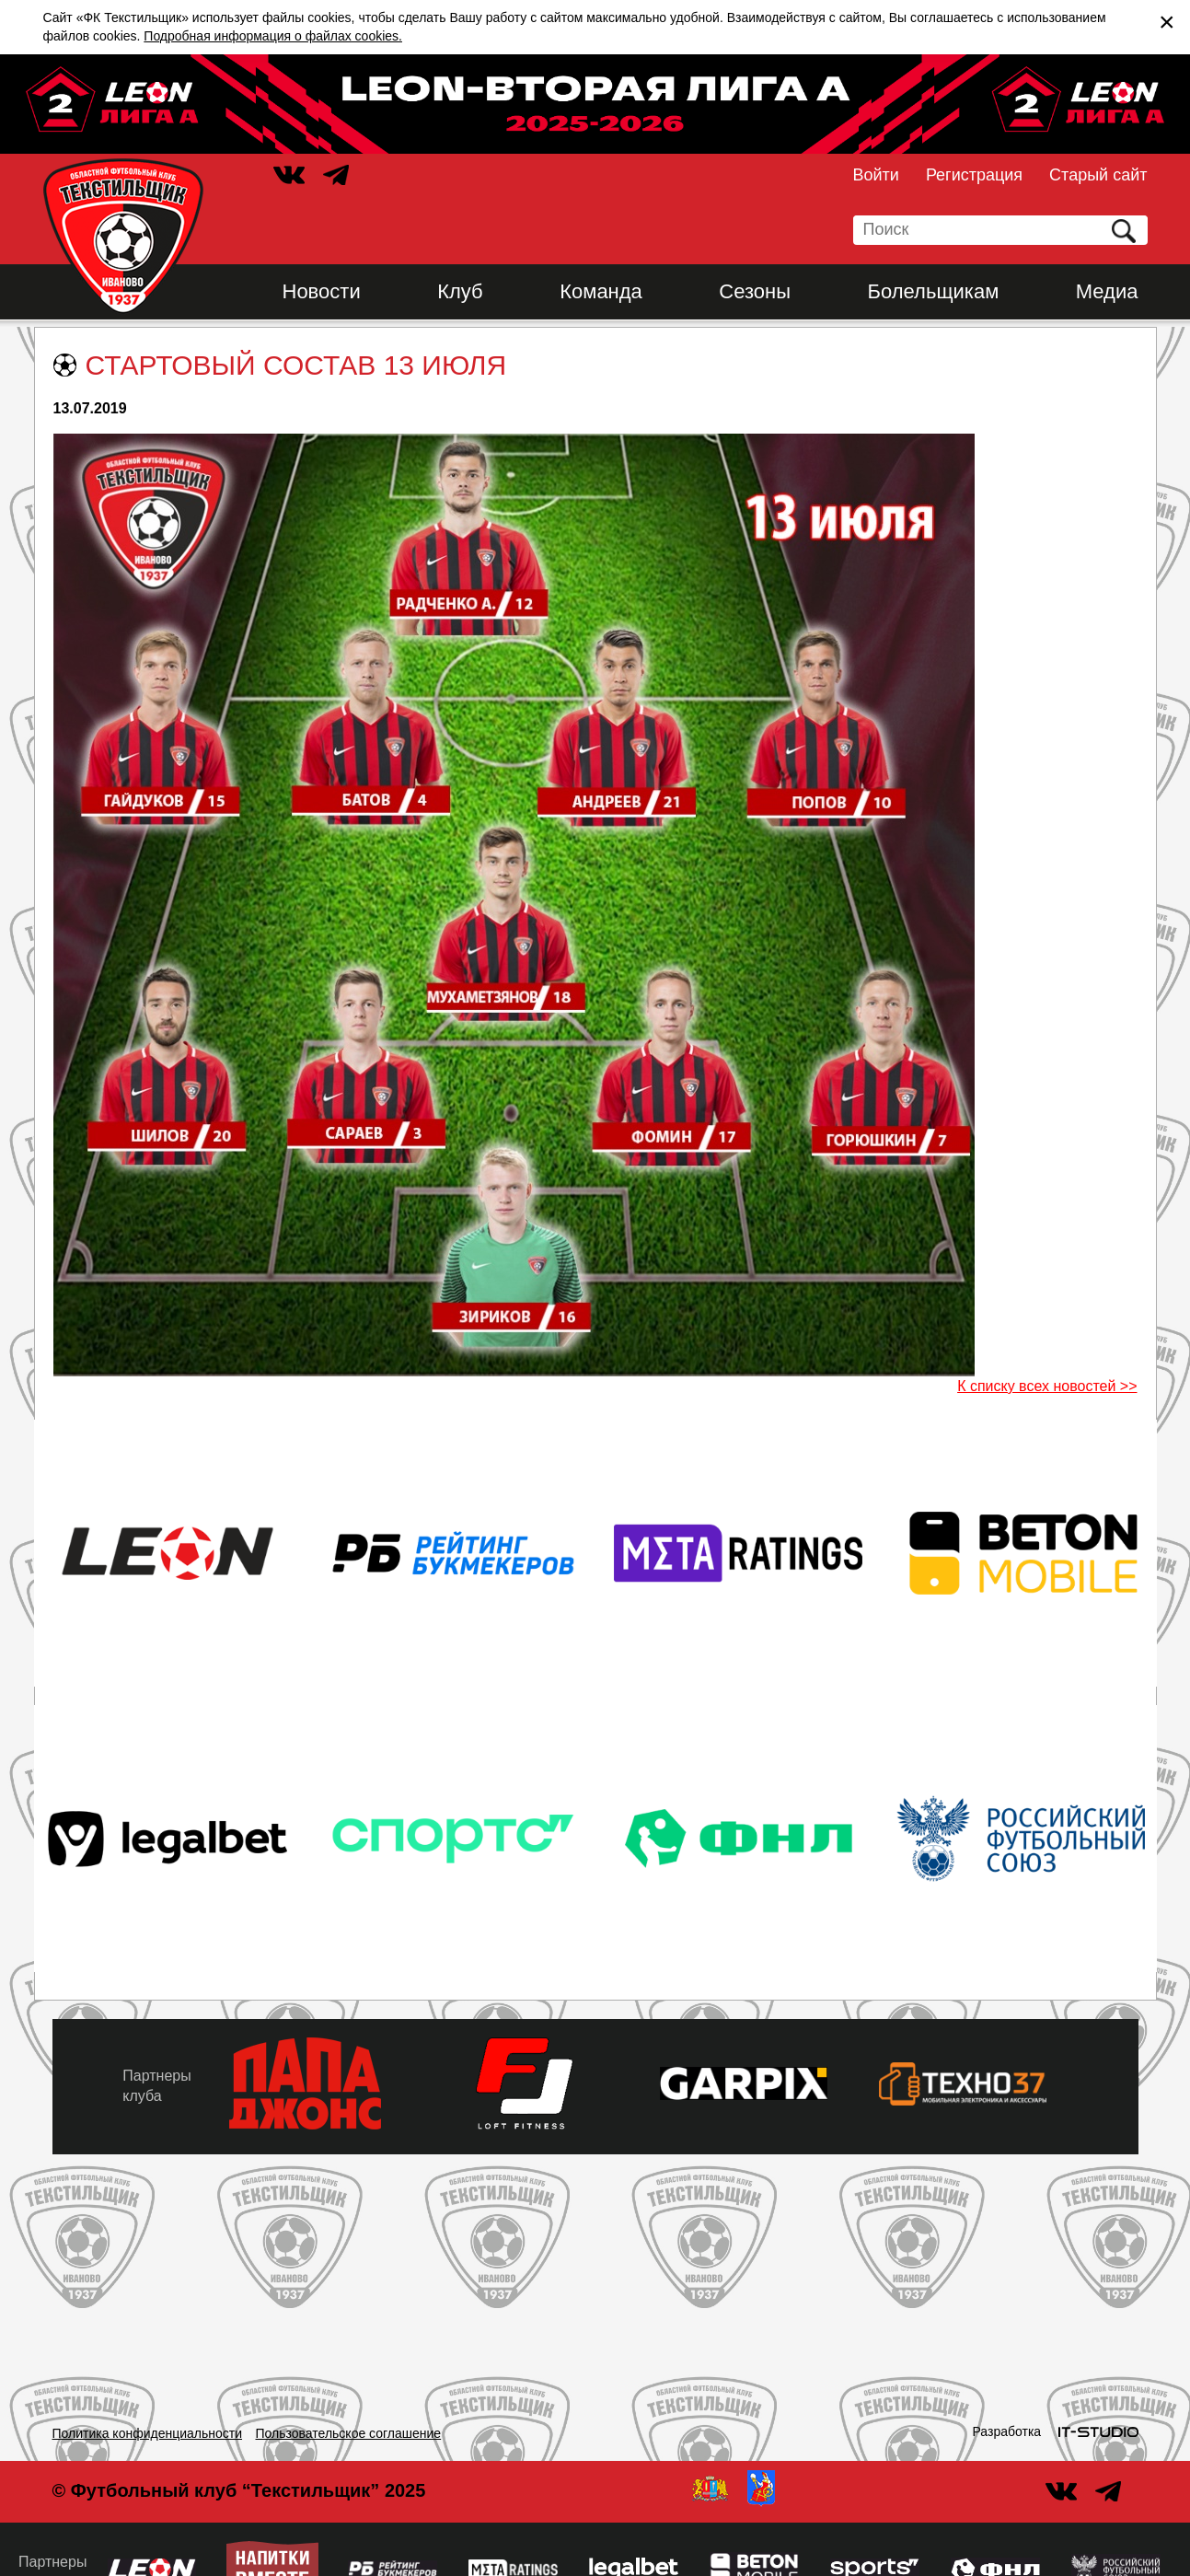  Describe the element at coordinates (1007, 2431) in the screenshot. I see `Разработка` at that location.